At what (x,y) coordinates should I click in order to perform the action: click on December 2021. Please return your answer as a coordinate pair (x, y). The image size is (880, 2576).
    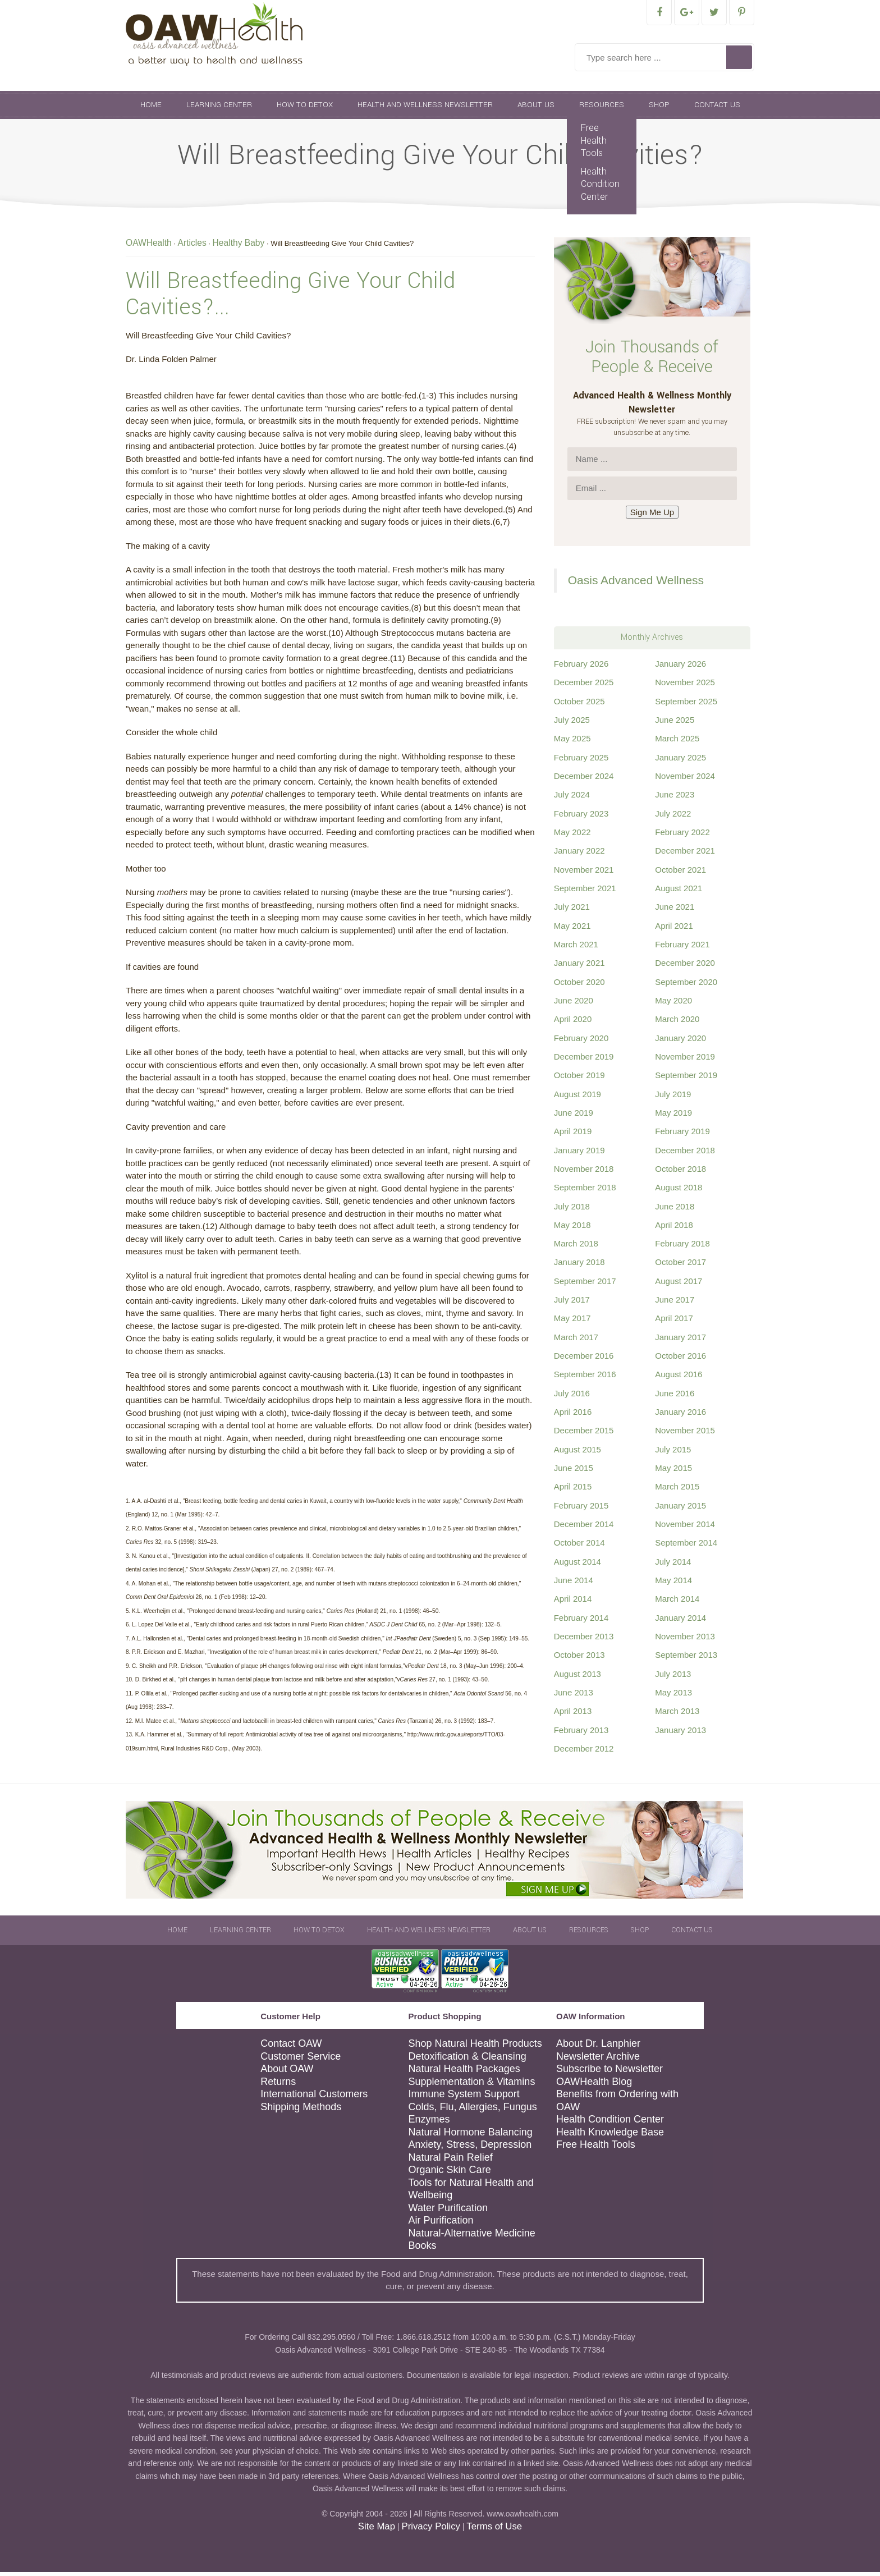
    Looking at the image, I should click on (685, 854).